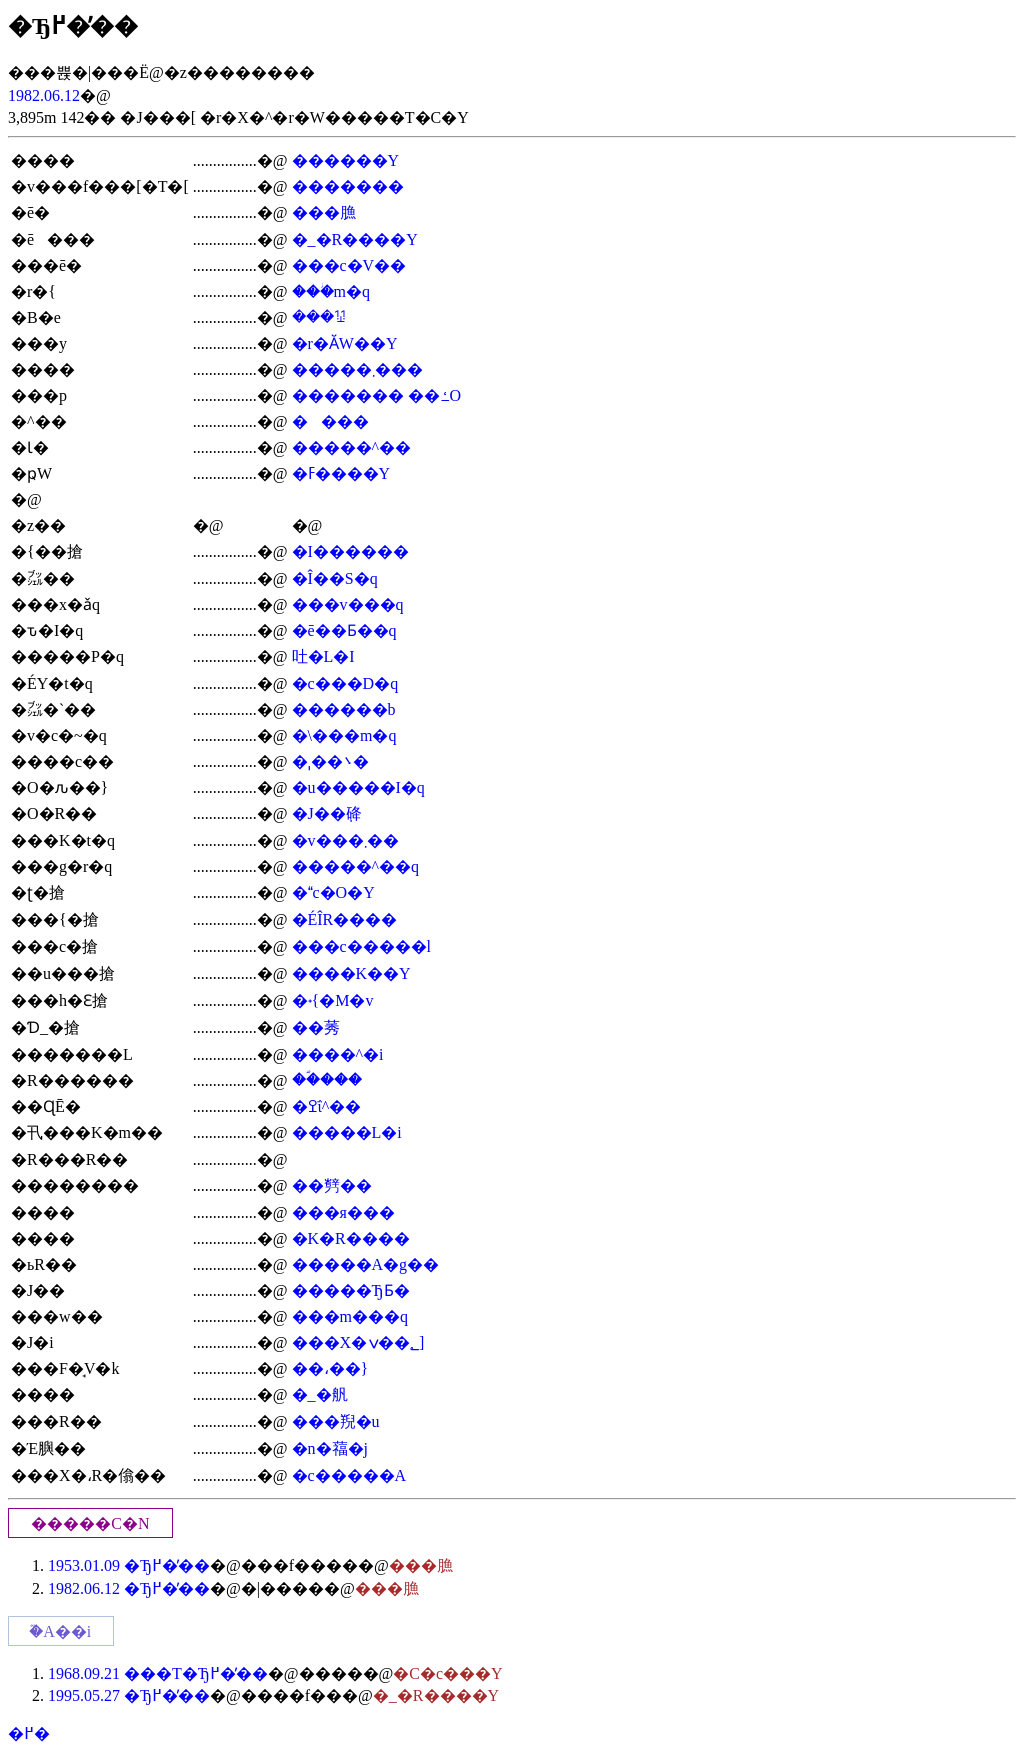  I want to click on �����܂���, so click(357, 369).